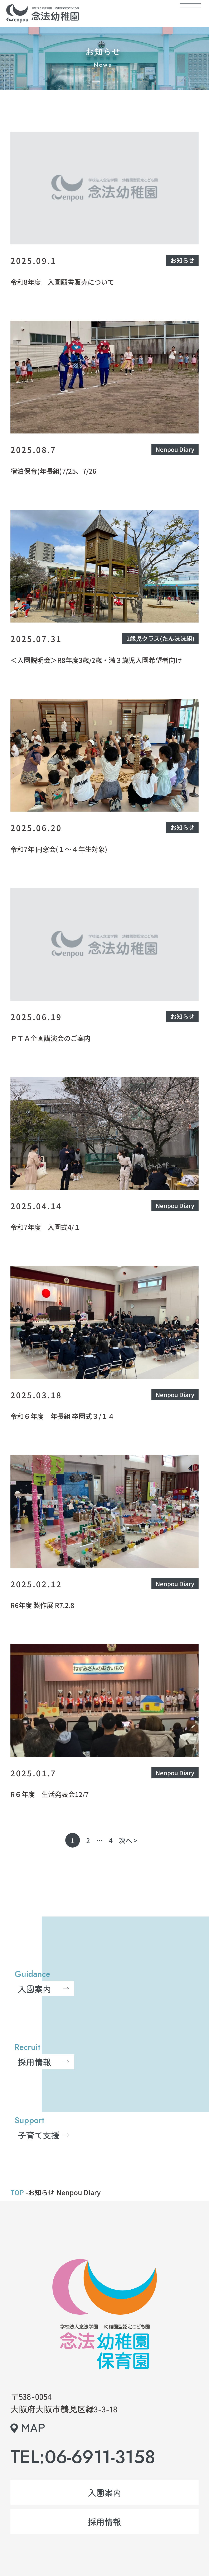 This screenshot has width=209, height=2576. What do you see at coordinates (33, 2428) in the screenshot?
I see `MAP` at bounding box center [33, 2428].